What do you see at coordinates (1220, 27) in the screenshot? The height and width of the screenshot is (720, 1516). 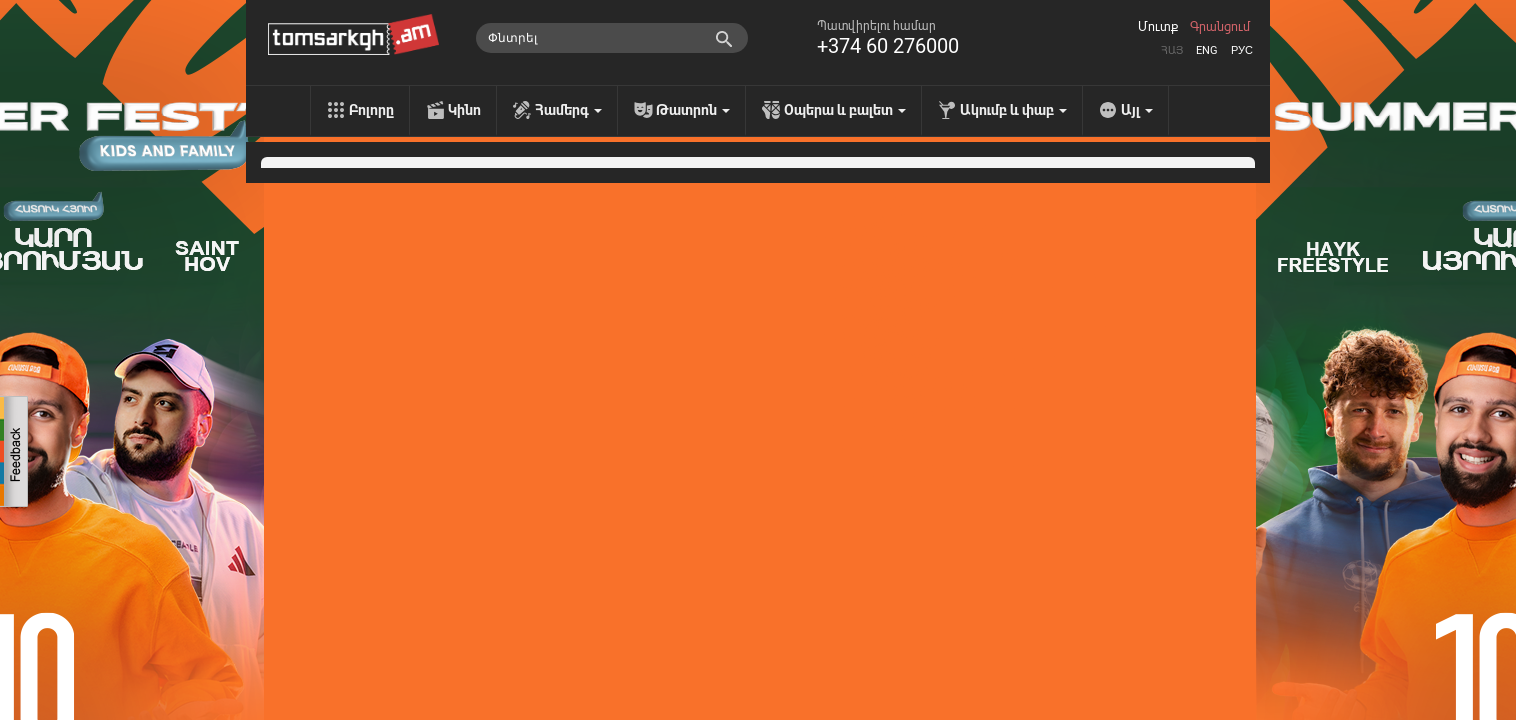 I see `Գրանցում` at bounding box center [1220, 27].